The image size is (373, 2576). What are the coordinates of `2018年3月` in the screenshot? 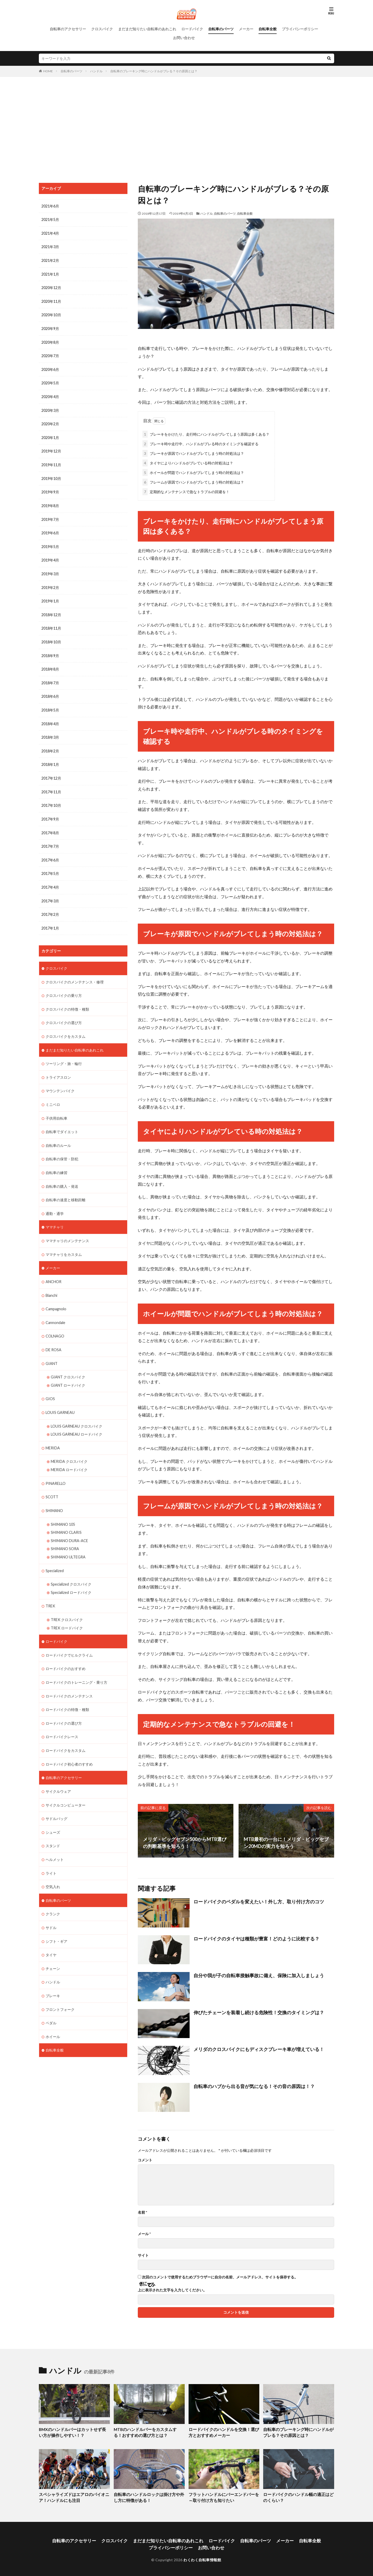 It's located at (50, 731).